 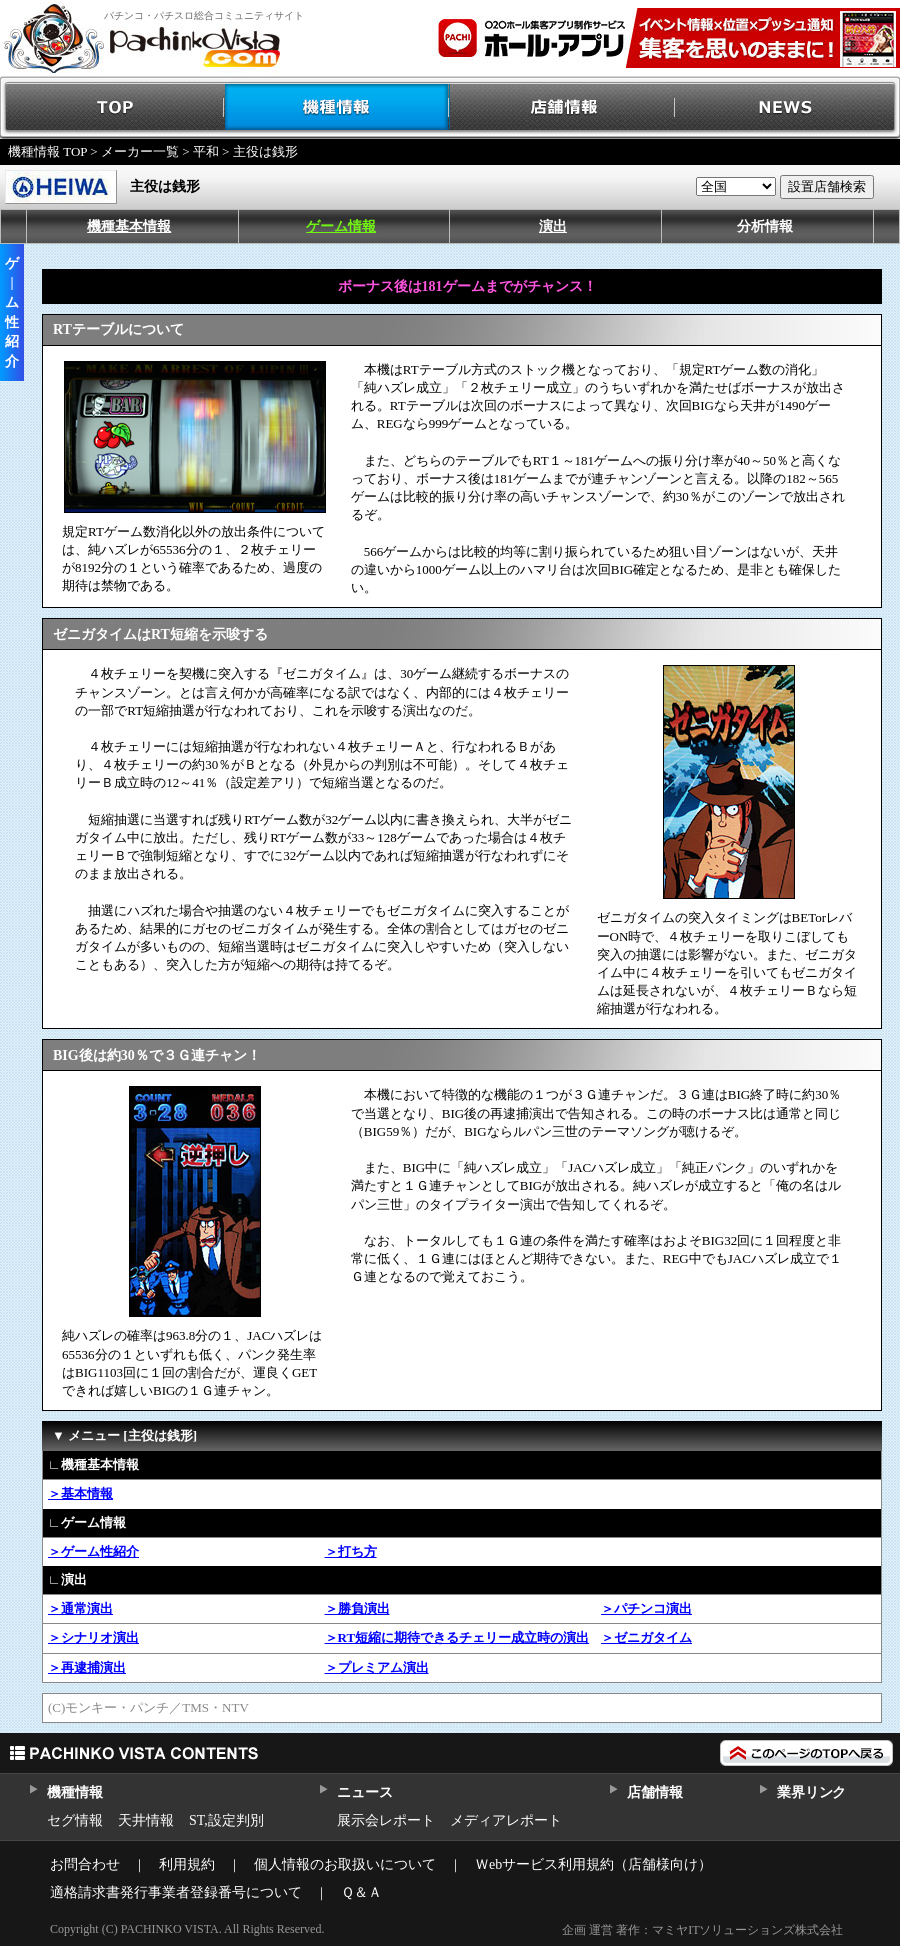 What do you see at coordinates (187, 1864) in the screenshot?
I see `利用規約` at bounding box center [187, 1864].